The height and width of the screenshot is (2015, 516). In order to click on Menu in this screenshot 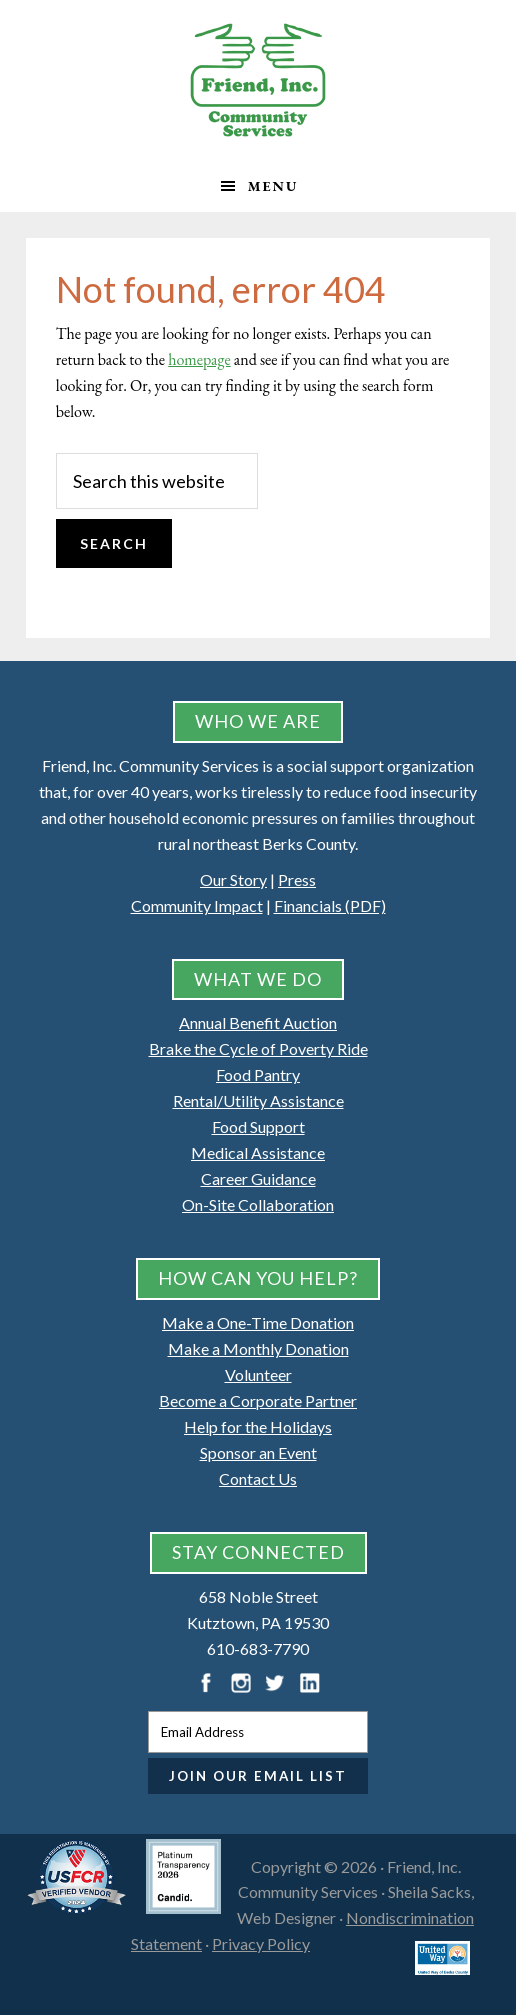, I will do `click(273, 186)`.